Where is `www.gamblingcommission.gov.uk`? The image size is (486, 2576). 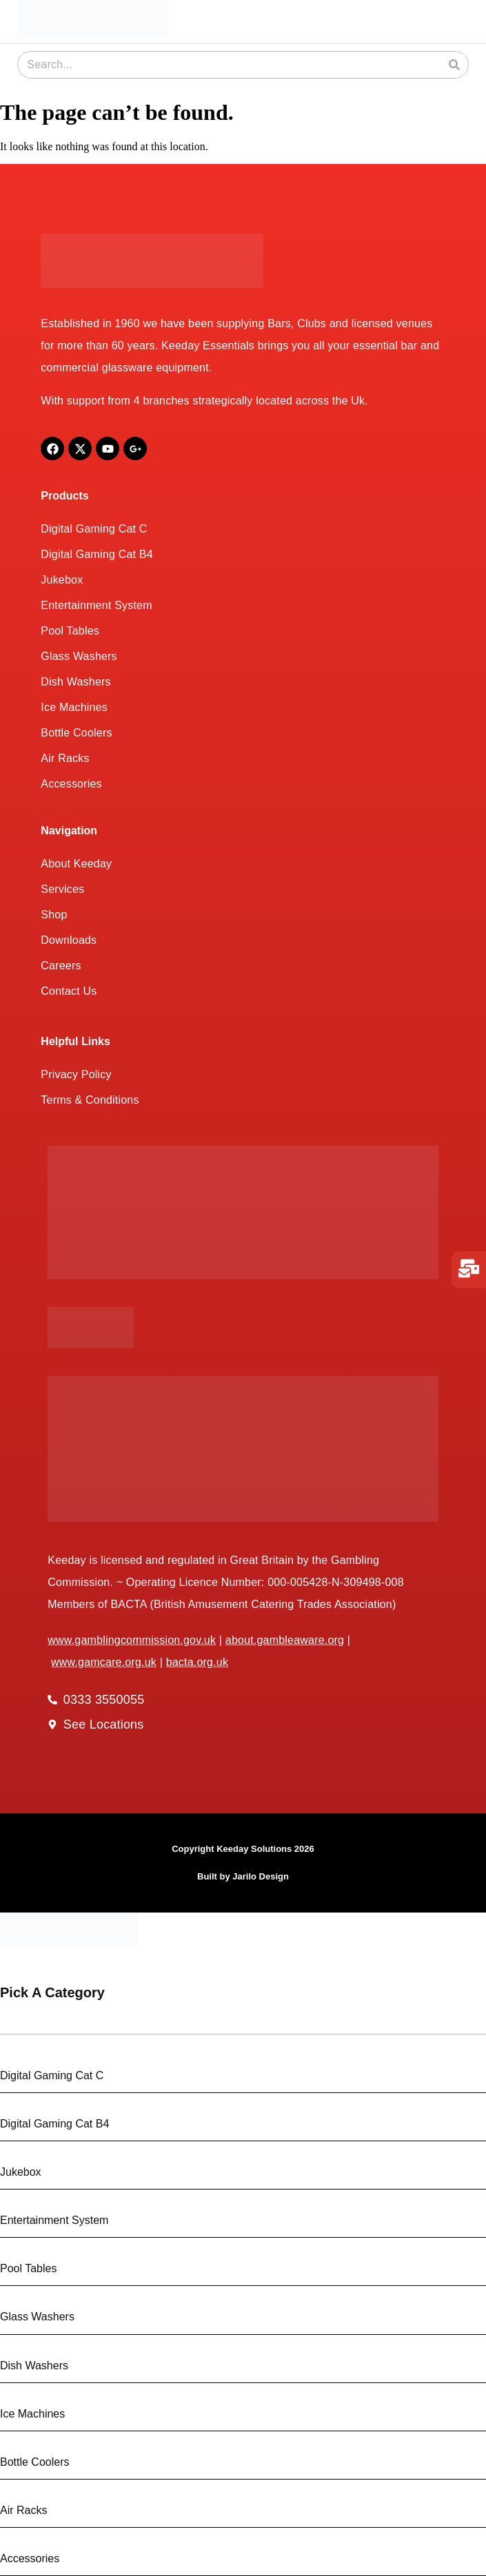
www.gamblingcommission.gov.uk is located at coordinates (132, 1640).